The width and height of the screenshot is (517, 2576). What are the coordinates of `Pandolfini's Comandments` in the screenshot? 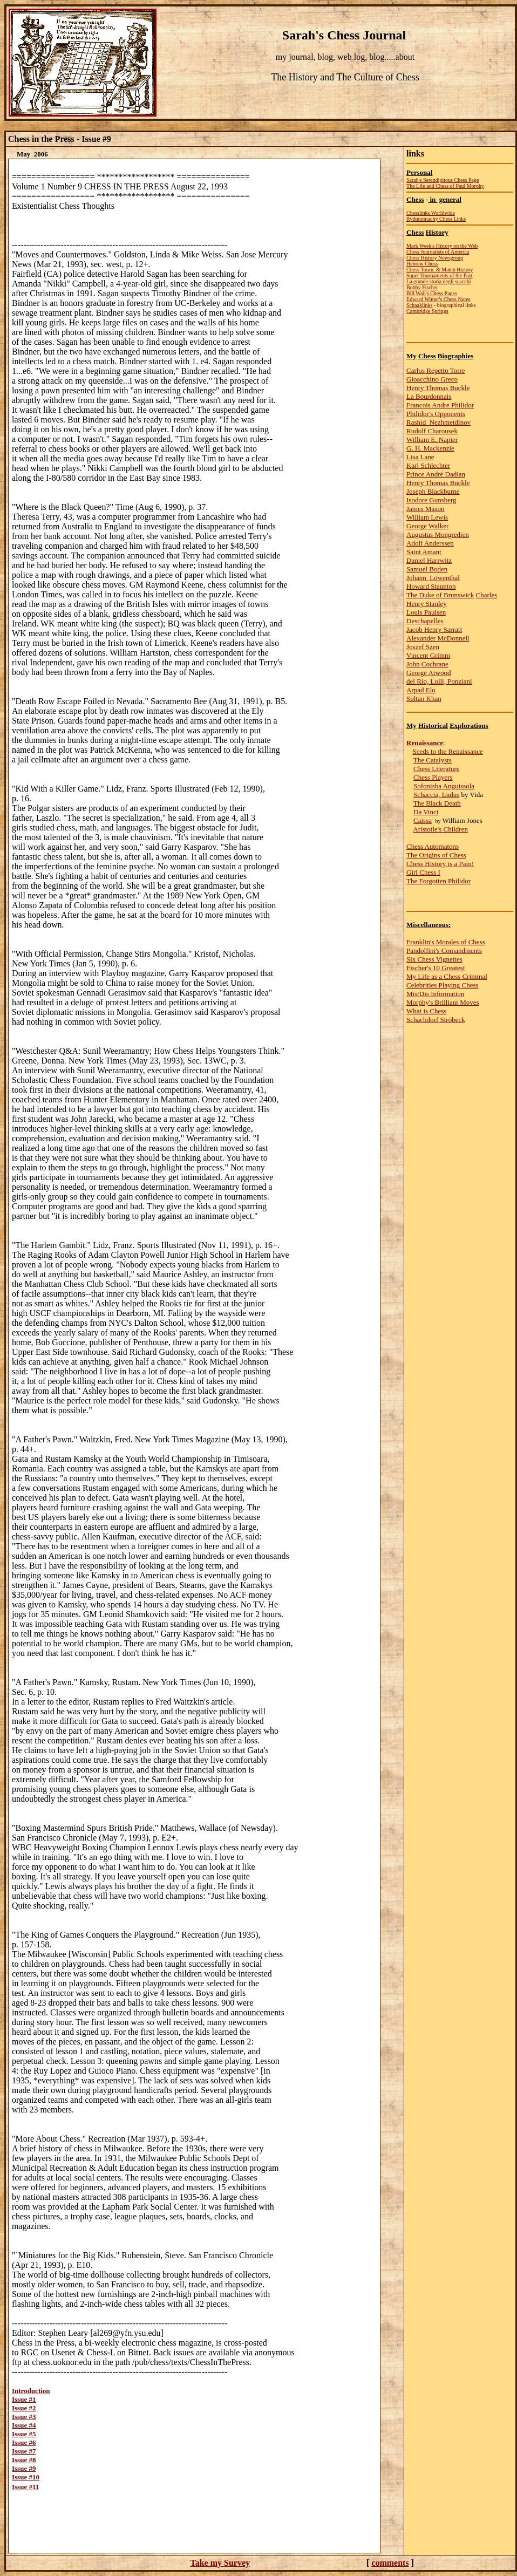 It's located at (444, 950).